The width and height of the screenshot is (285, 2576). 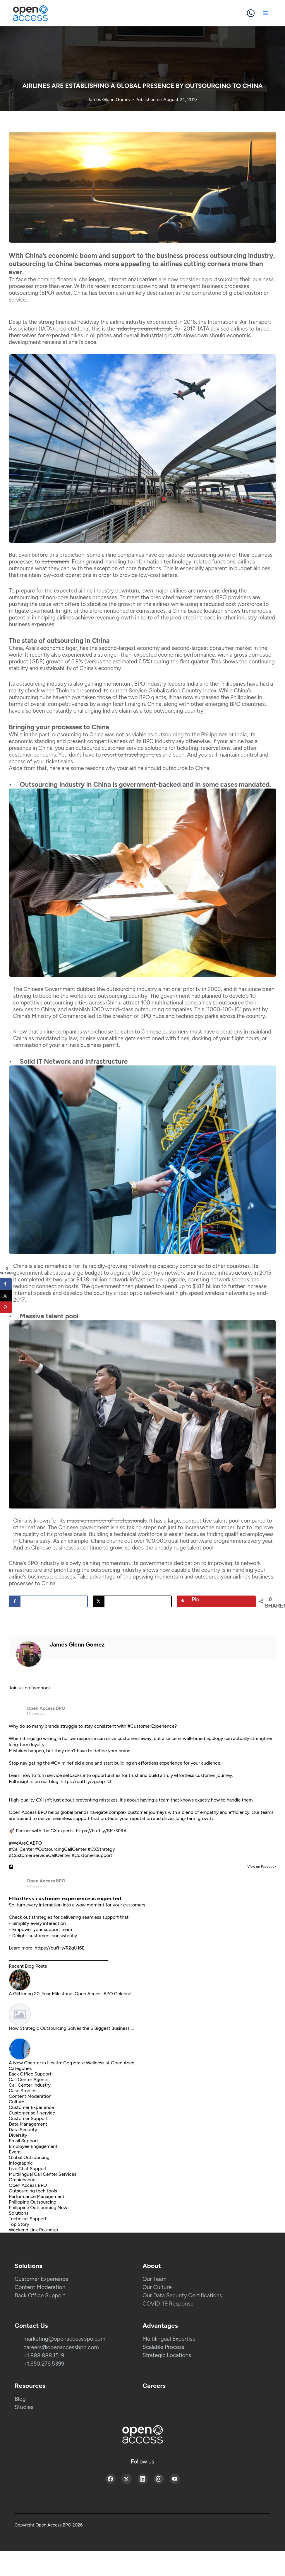 What do you see at coordinates (107, 1520) in the screenshot?
I see `massive number of professionals` at bounding box center [107, 1520].